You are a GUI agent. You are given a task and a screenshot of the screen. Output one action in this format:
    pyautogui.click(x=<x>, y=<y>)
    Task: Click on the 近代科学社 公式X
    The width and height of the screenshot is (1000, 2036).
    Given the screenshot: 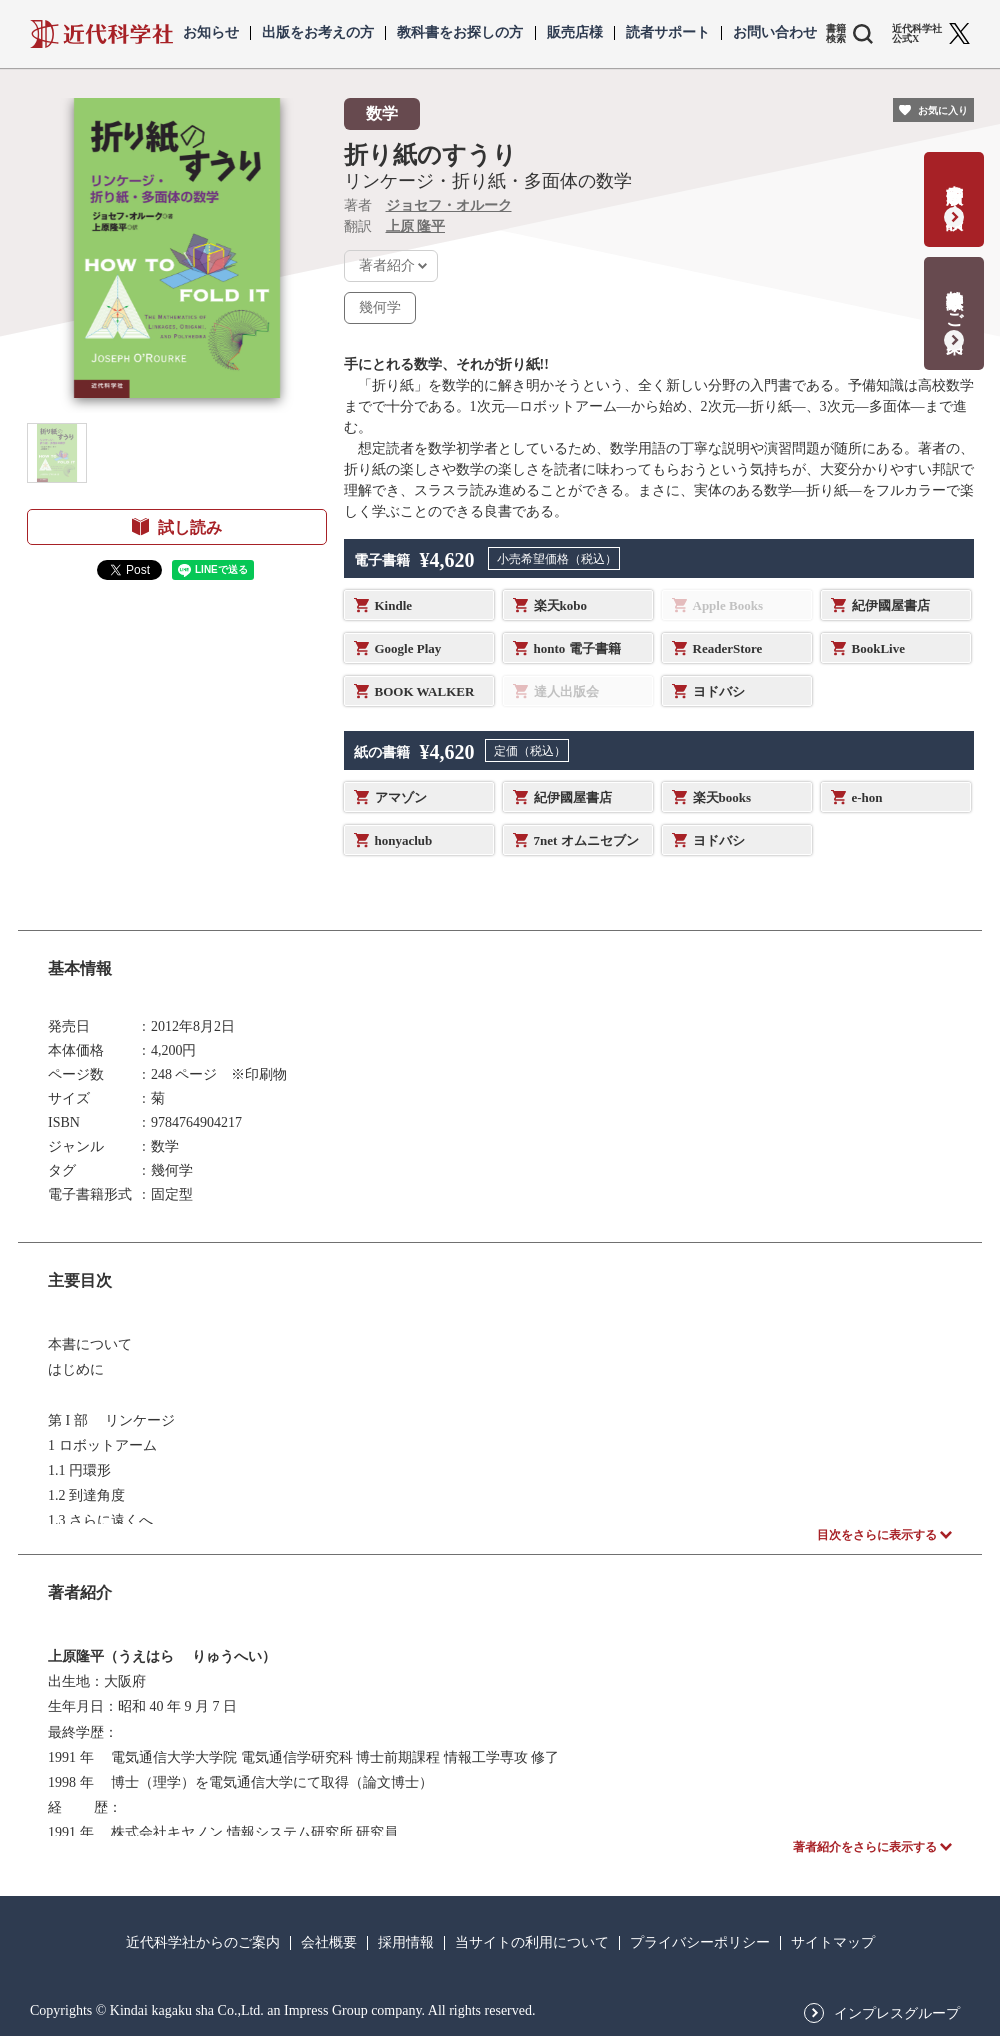 What is the action you would take?
    pyautogui.click(x=917, y=34)
    